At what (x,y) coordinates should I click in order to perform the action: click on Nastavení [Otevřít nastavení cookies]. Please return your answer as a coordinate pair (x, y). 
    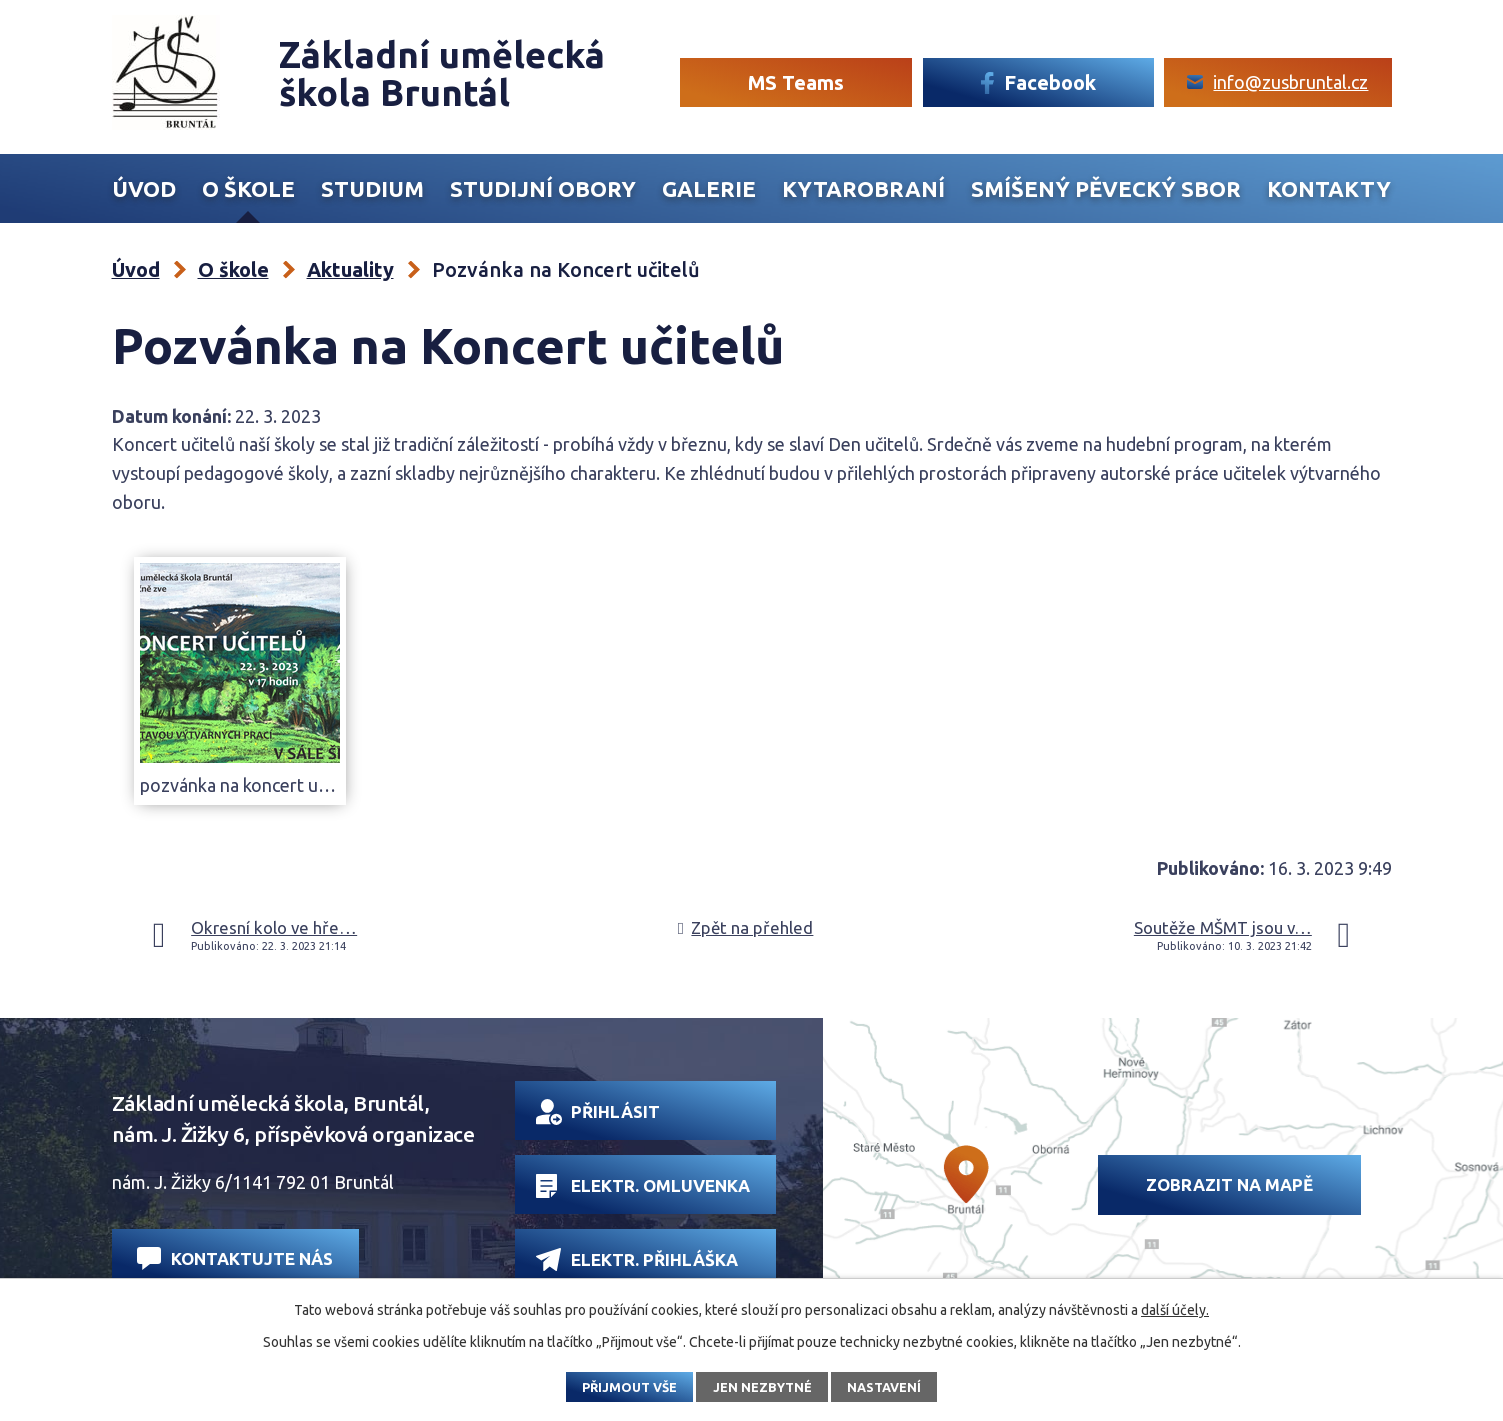
    Looking at the image, I should click on (884, 1387).